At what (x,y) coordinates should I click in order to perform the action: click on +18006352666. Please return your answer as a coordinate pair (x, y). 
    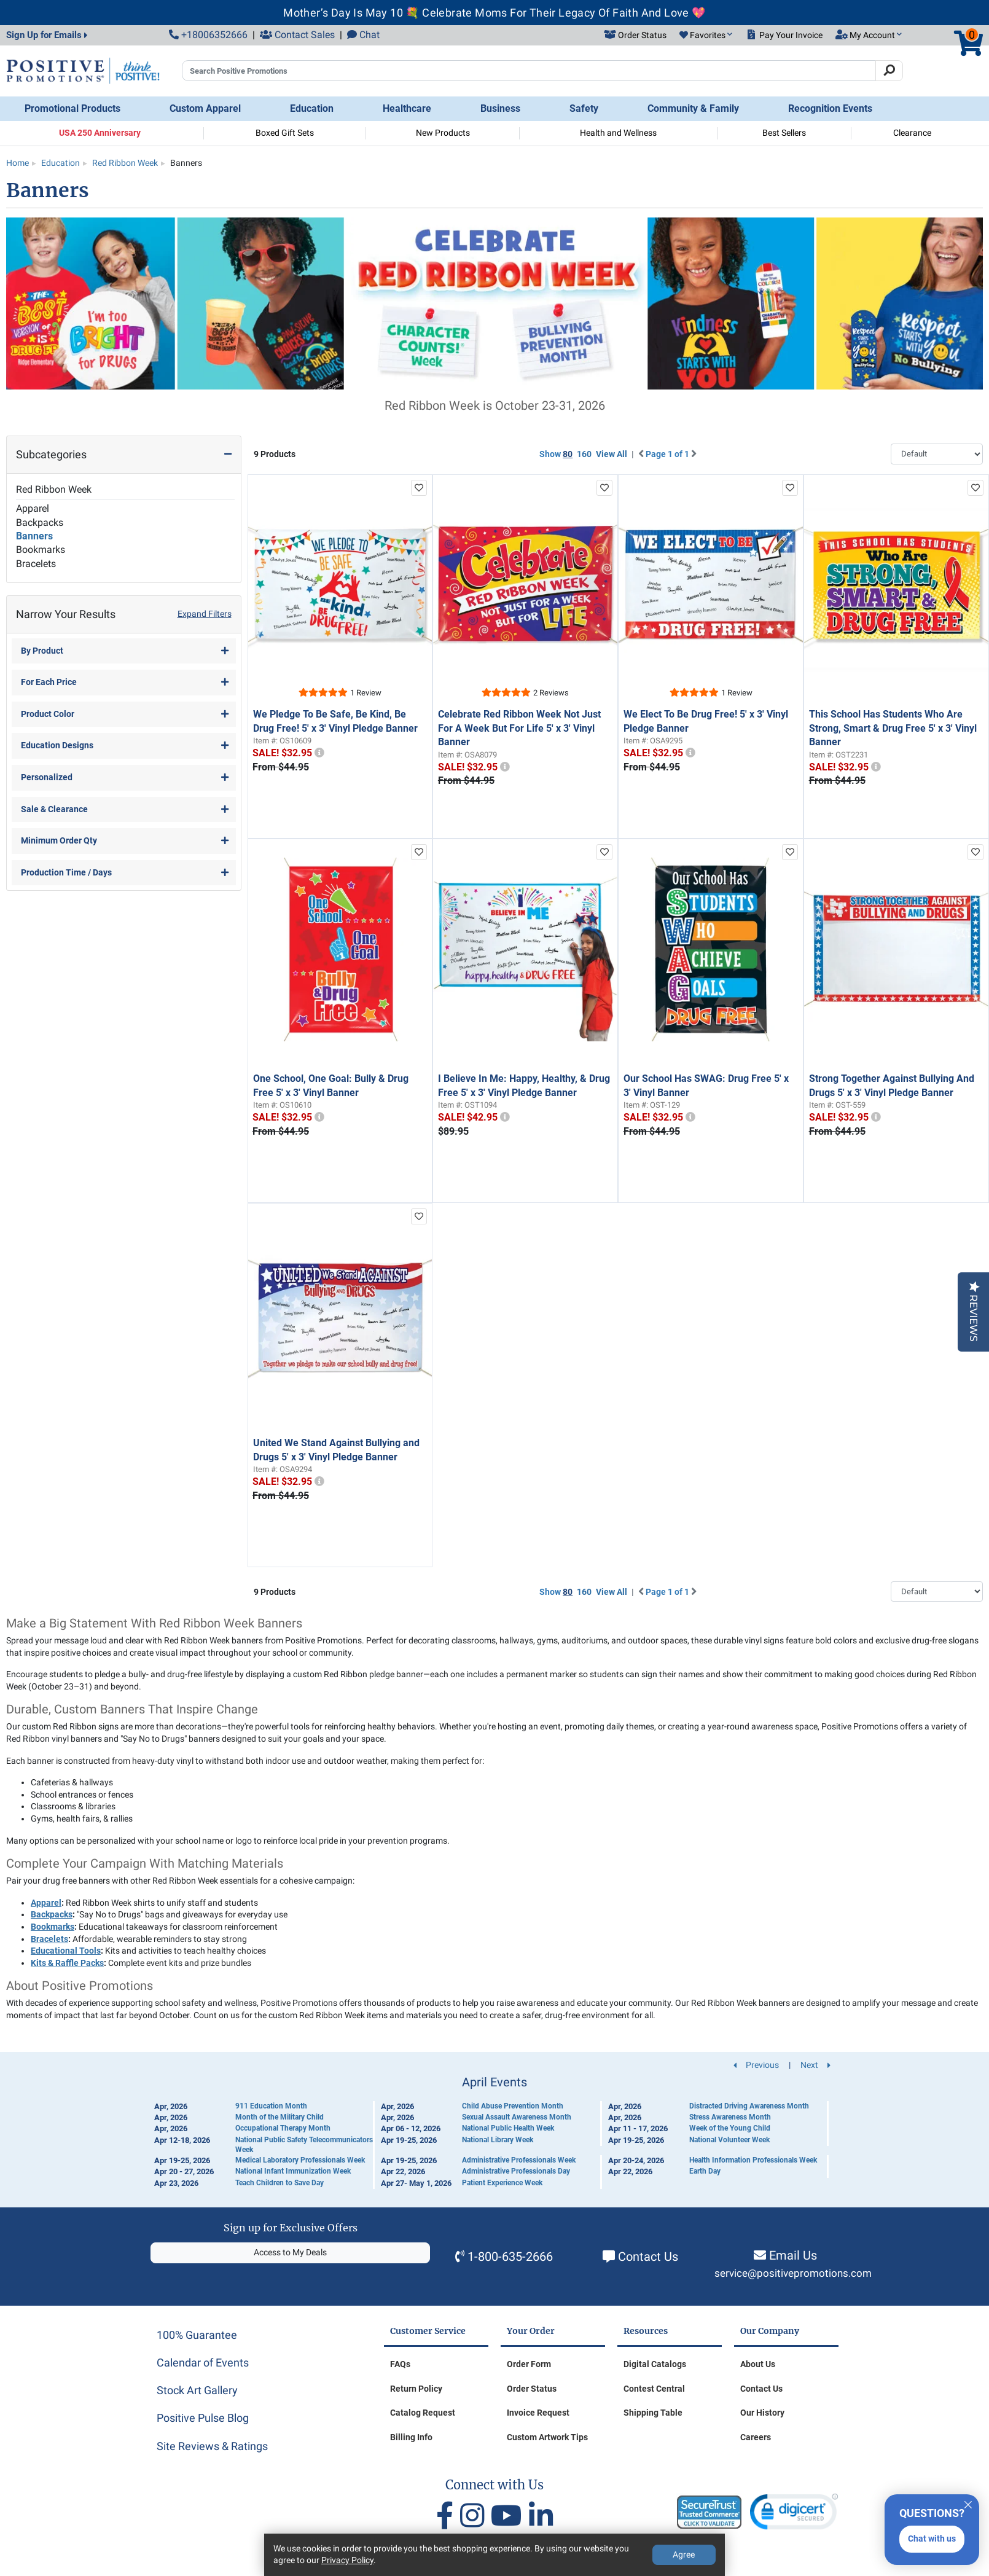
    Looking at the image, I should click on (208, 35).